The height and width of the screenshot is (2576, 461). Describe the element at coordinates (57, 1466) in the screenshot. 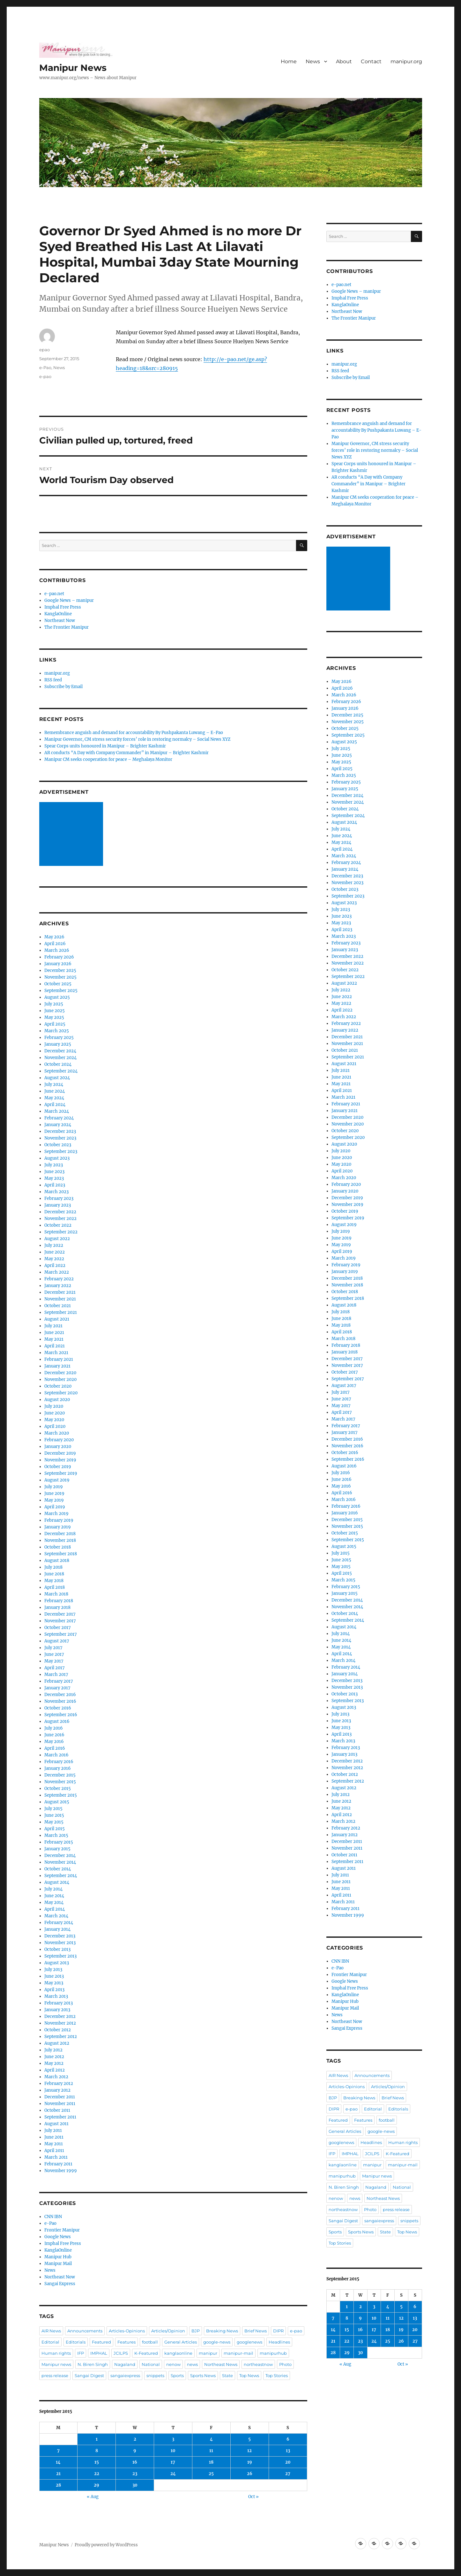

I see `October 2019` at that location.